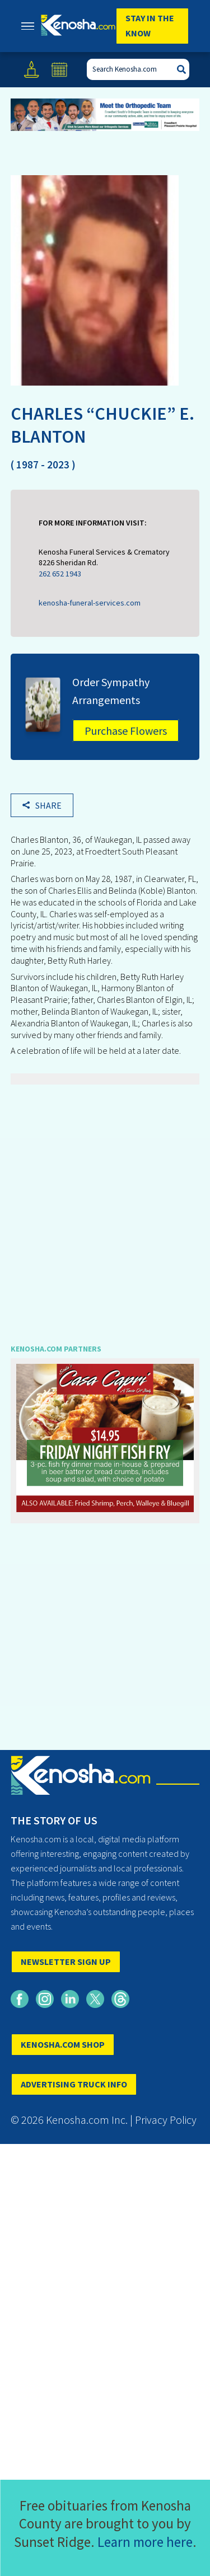  Describe the element at coordinates (126, 731) in the screenshot. I see `Purchase Flowers` at that location.